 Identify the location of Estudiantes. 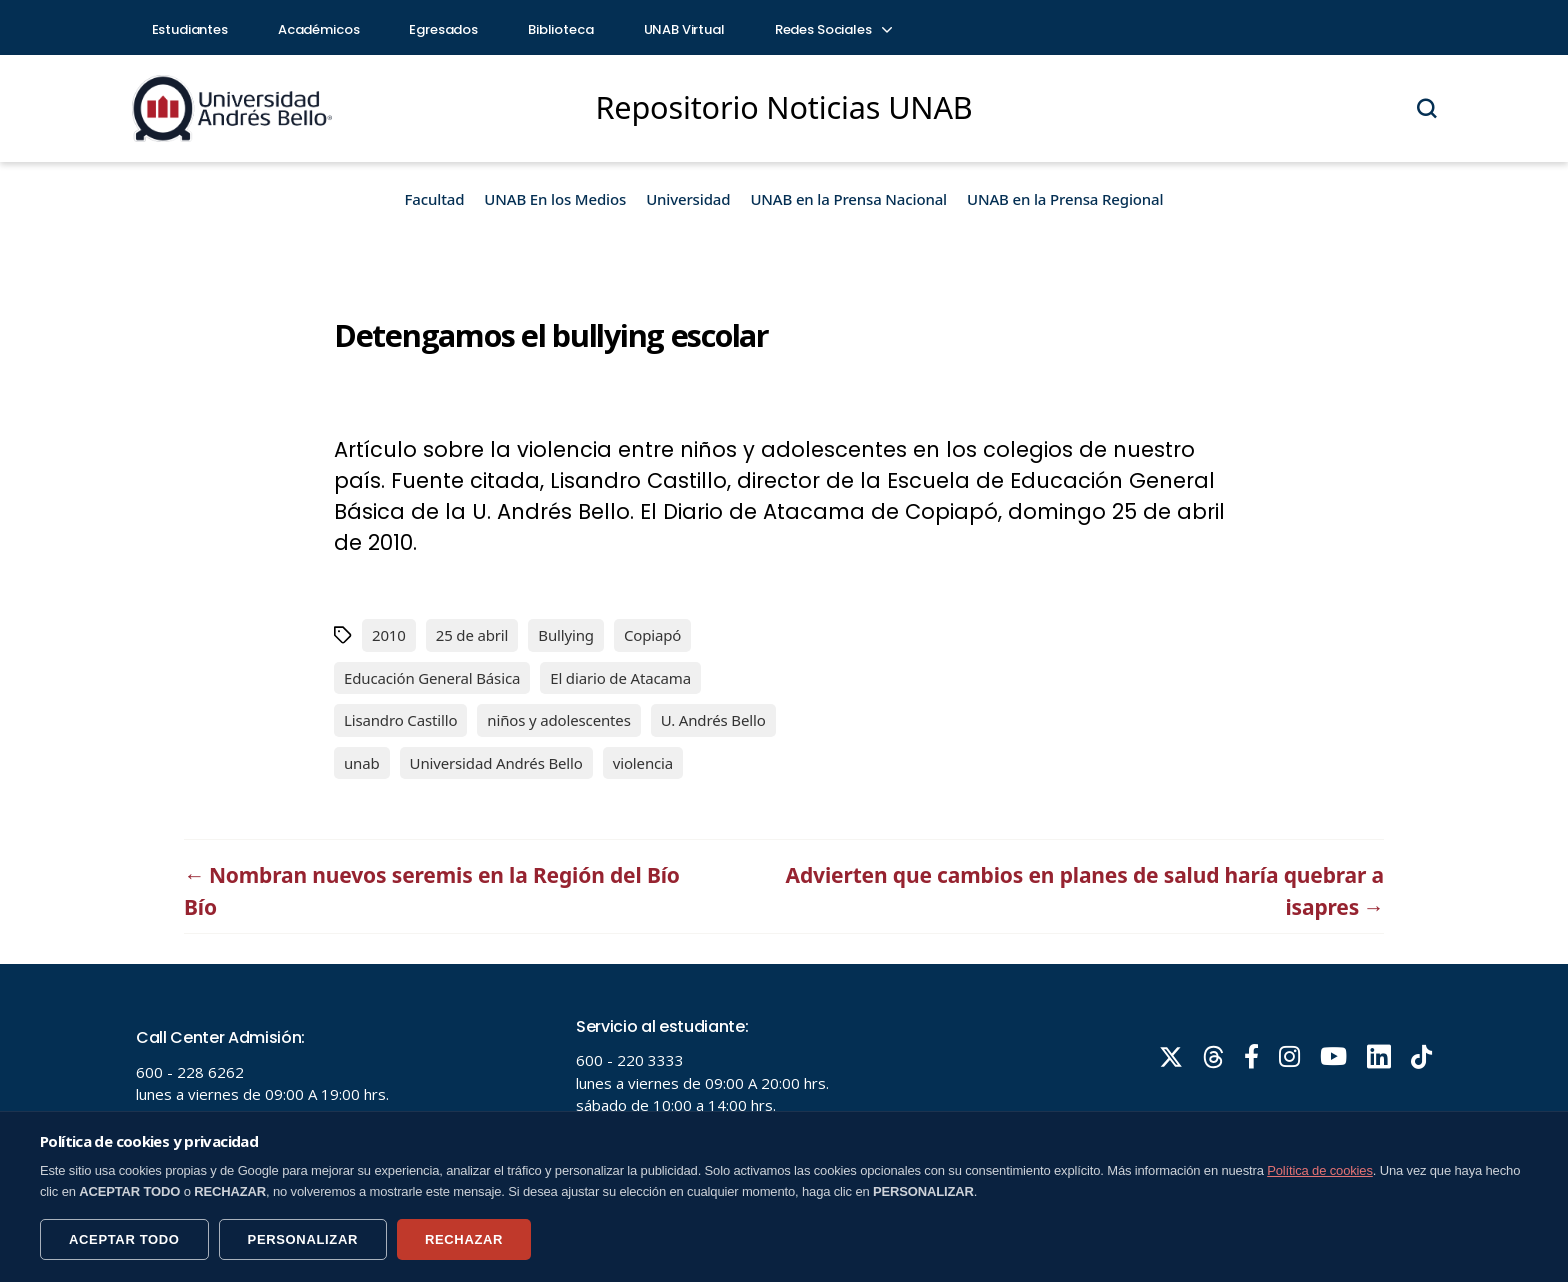
(190, 29).